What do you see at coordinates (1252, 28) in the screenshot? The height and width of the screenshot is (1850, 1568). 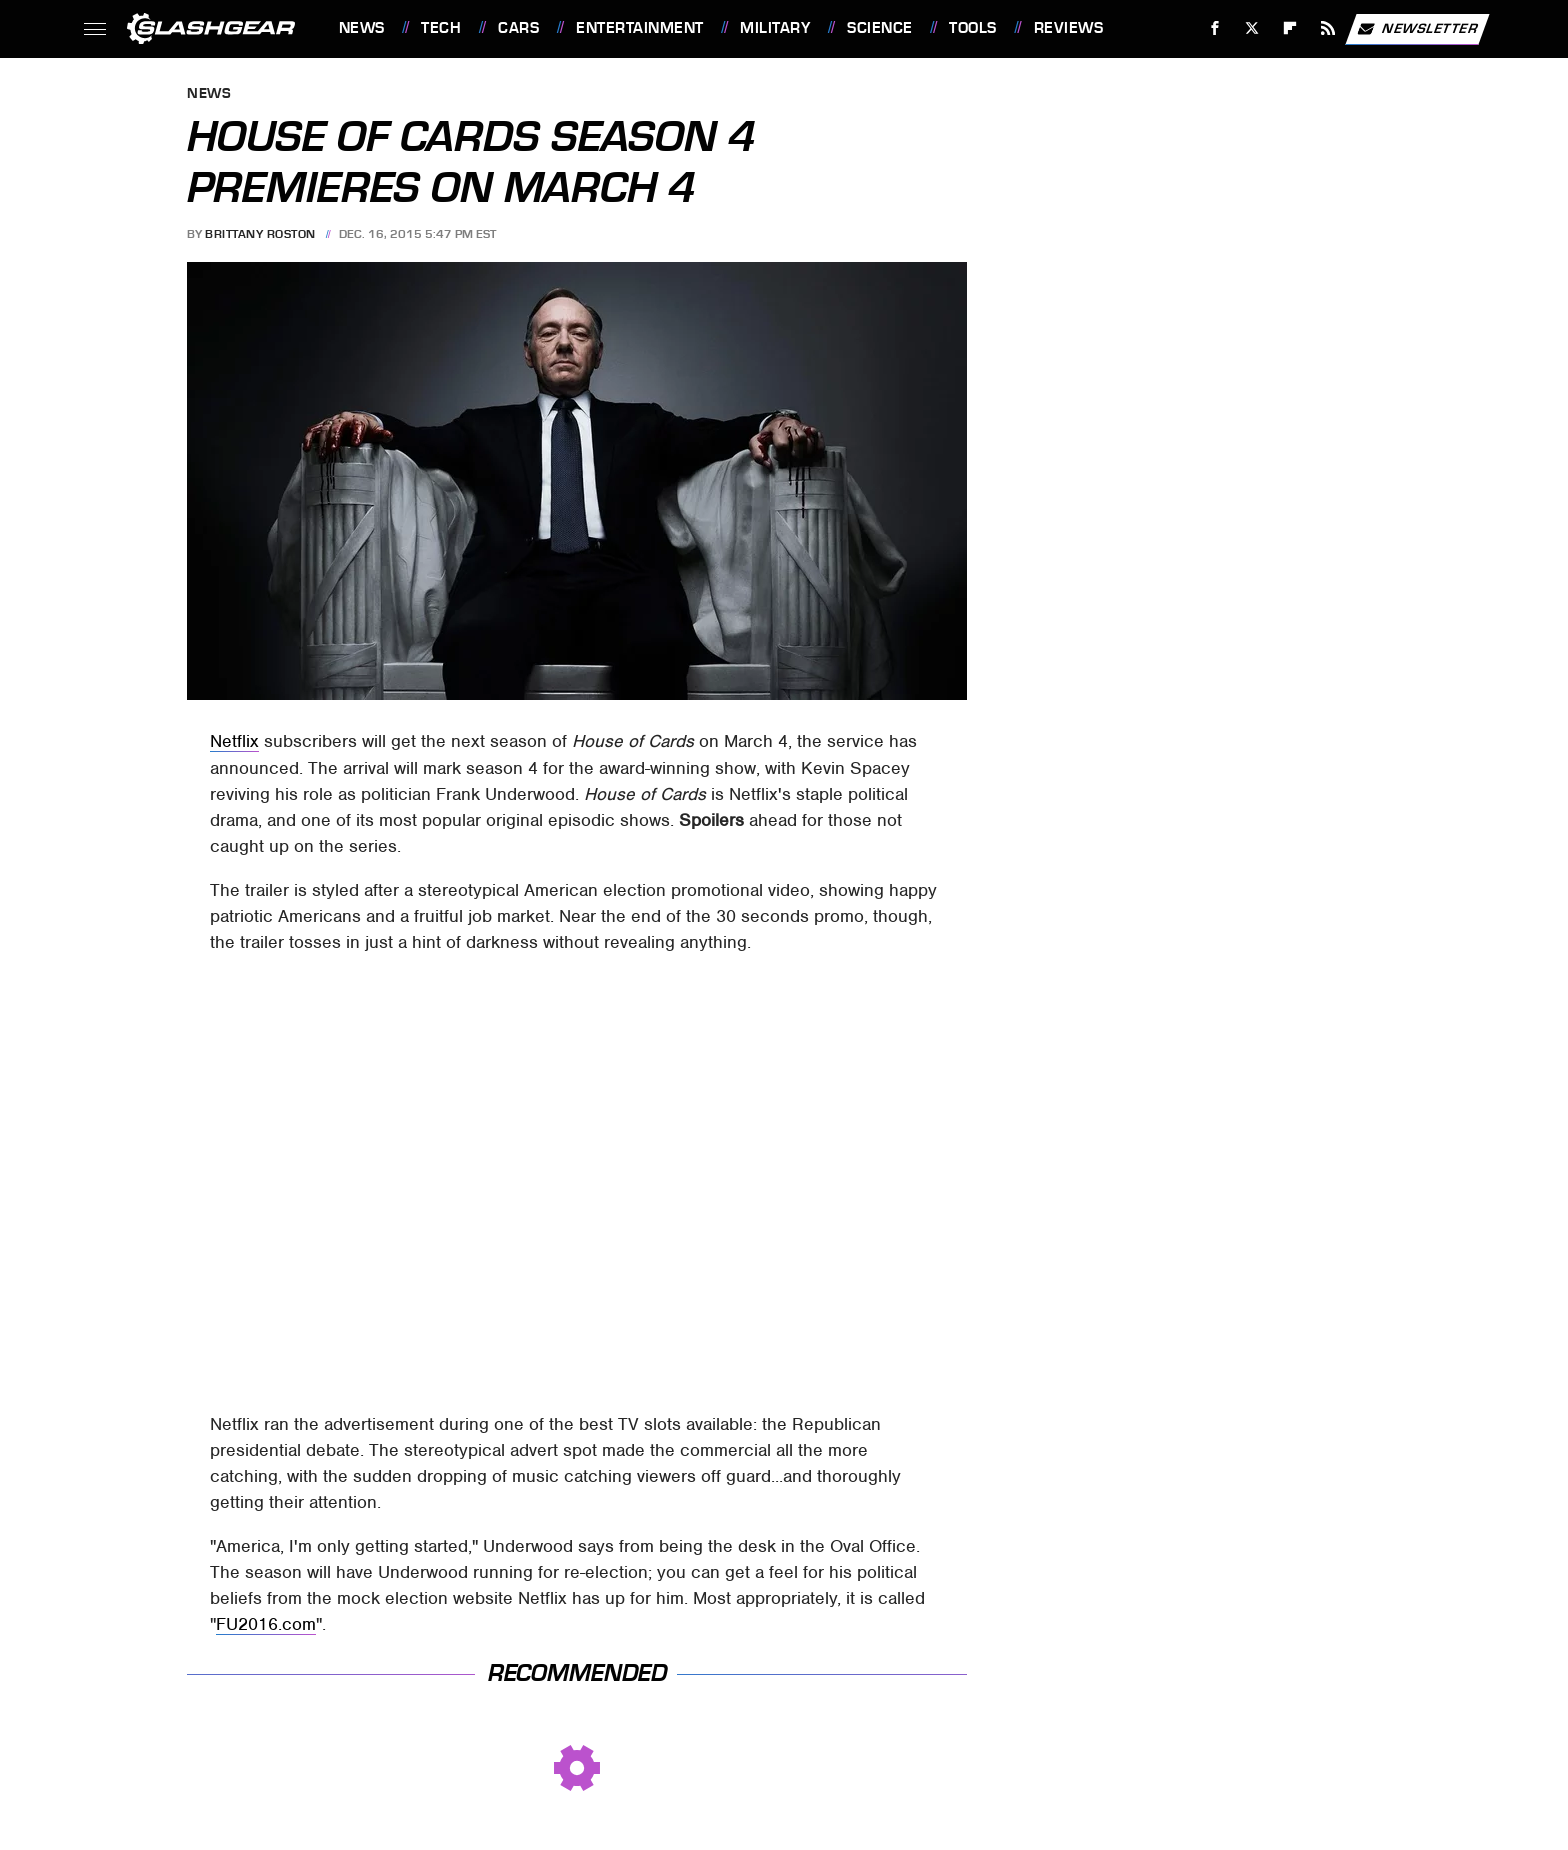 I see `[Twitter]` at bounding box center [1252, 28].